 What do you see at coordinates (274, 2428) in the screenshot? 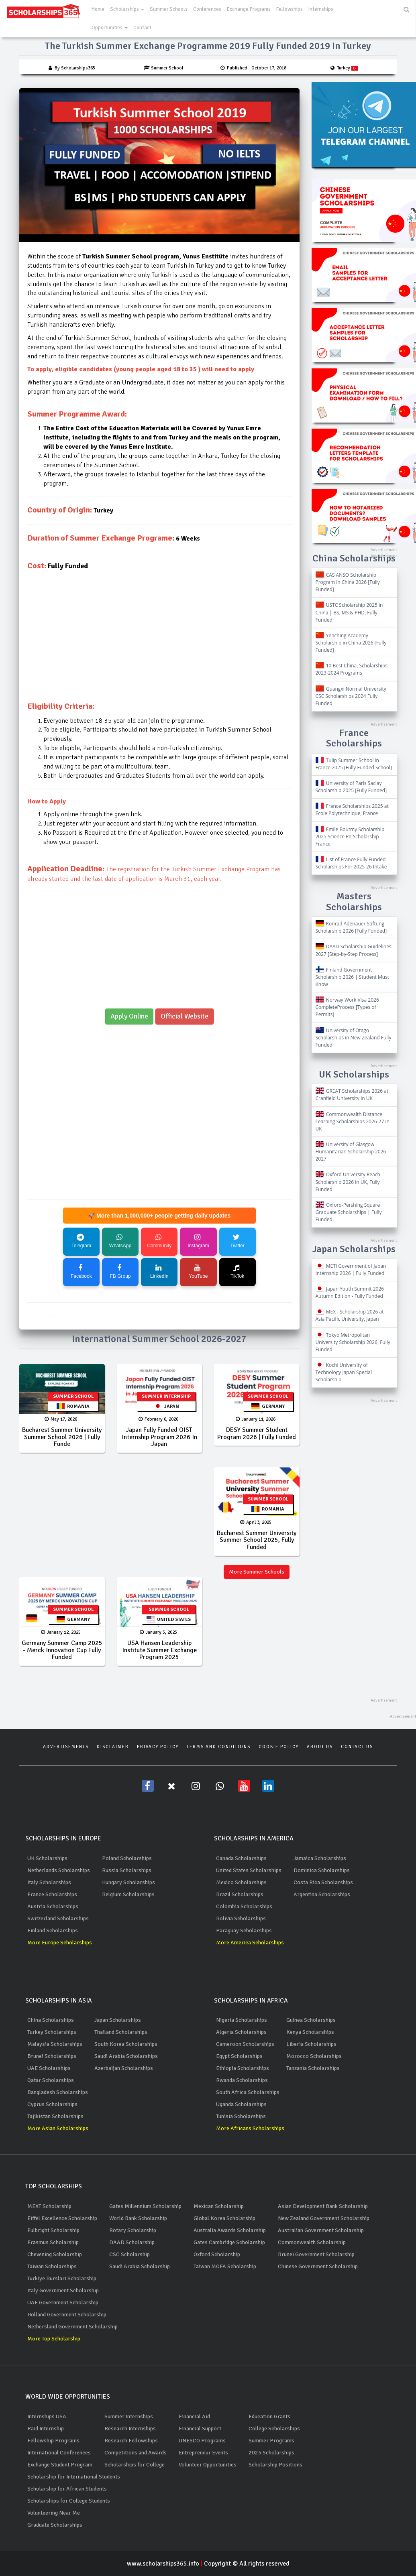
I see `College Scholarships` at bounding box center [274, 2428].